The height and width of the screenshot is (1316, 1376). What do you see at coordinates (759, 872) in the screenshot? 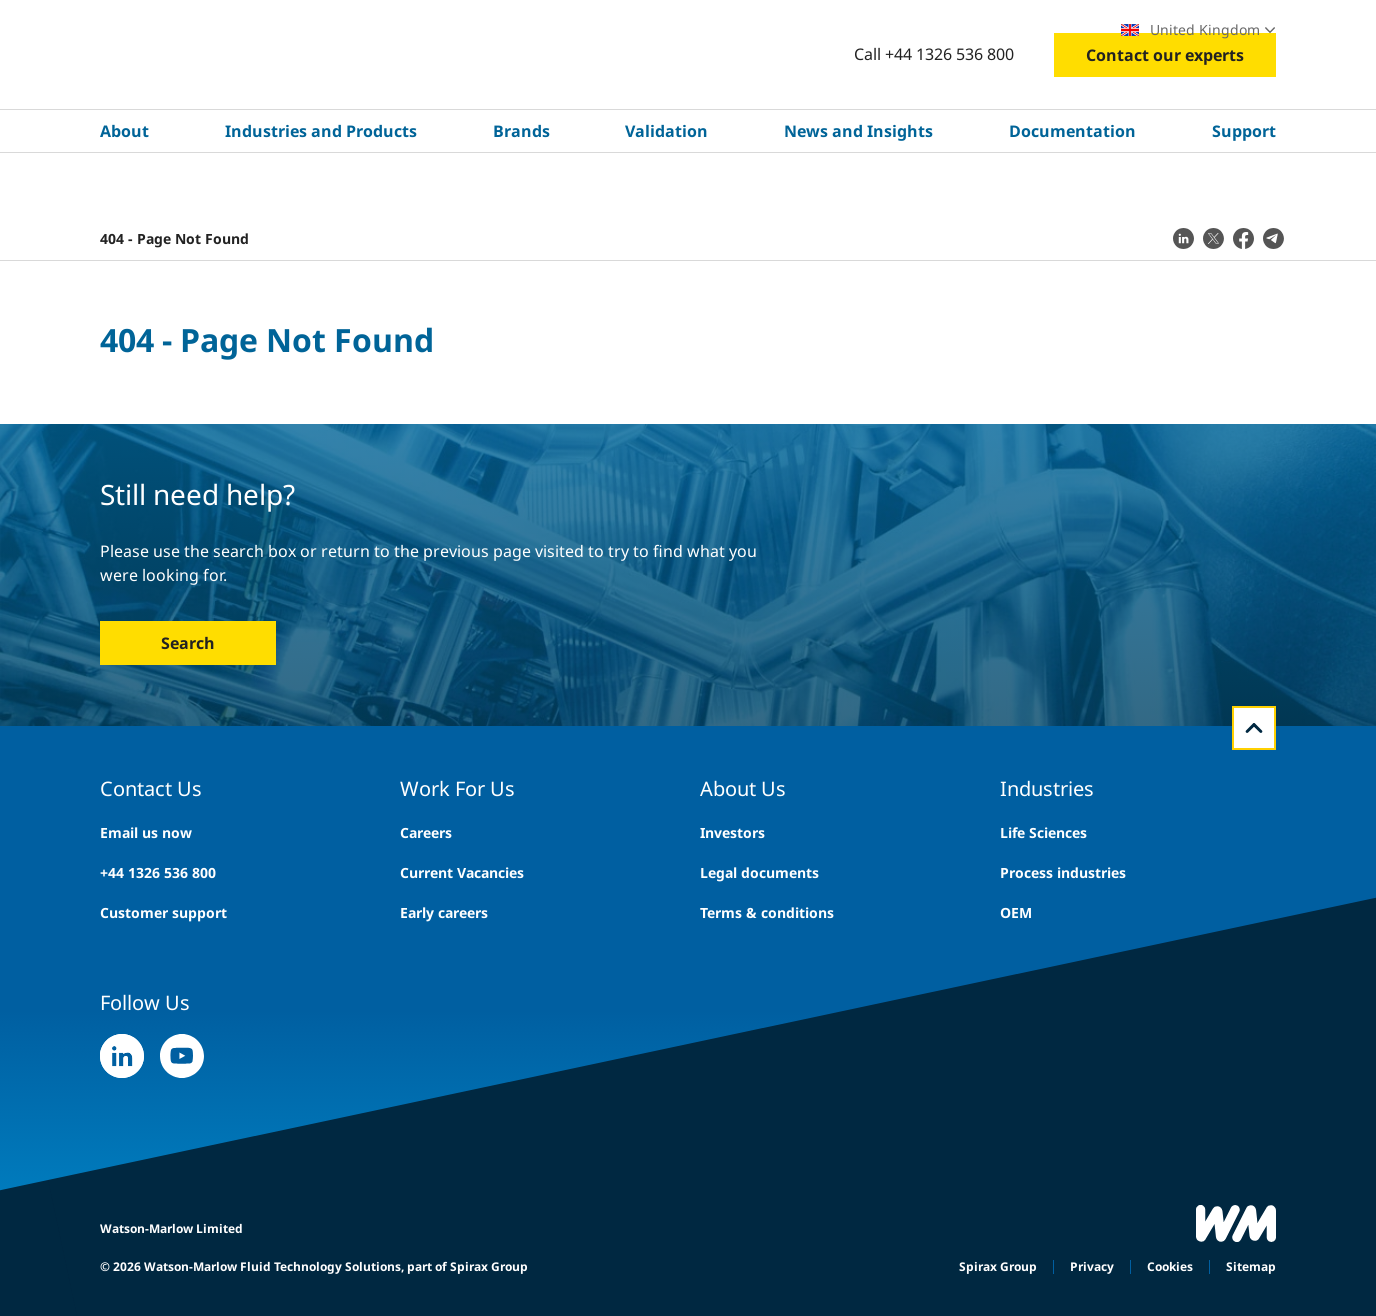
I see `Legal documents` at bounding box center [759, 872].